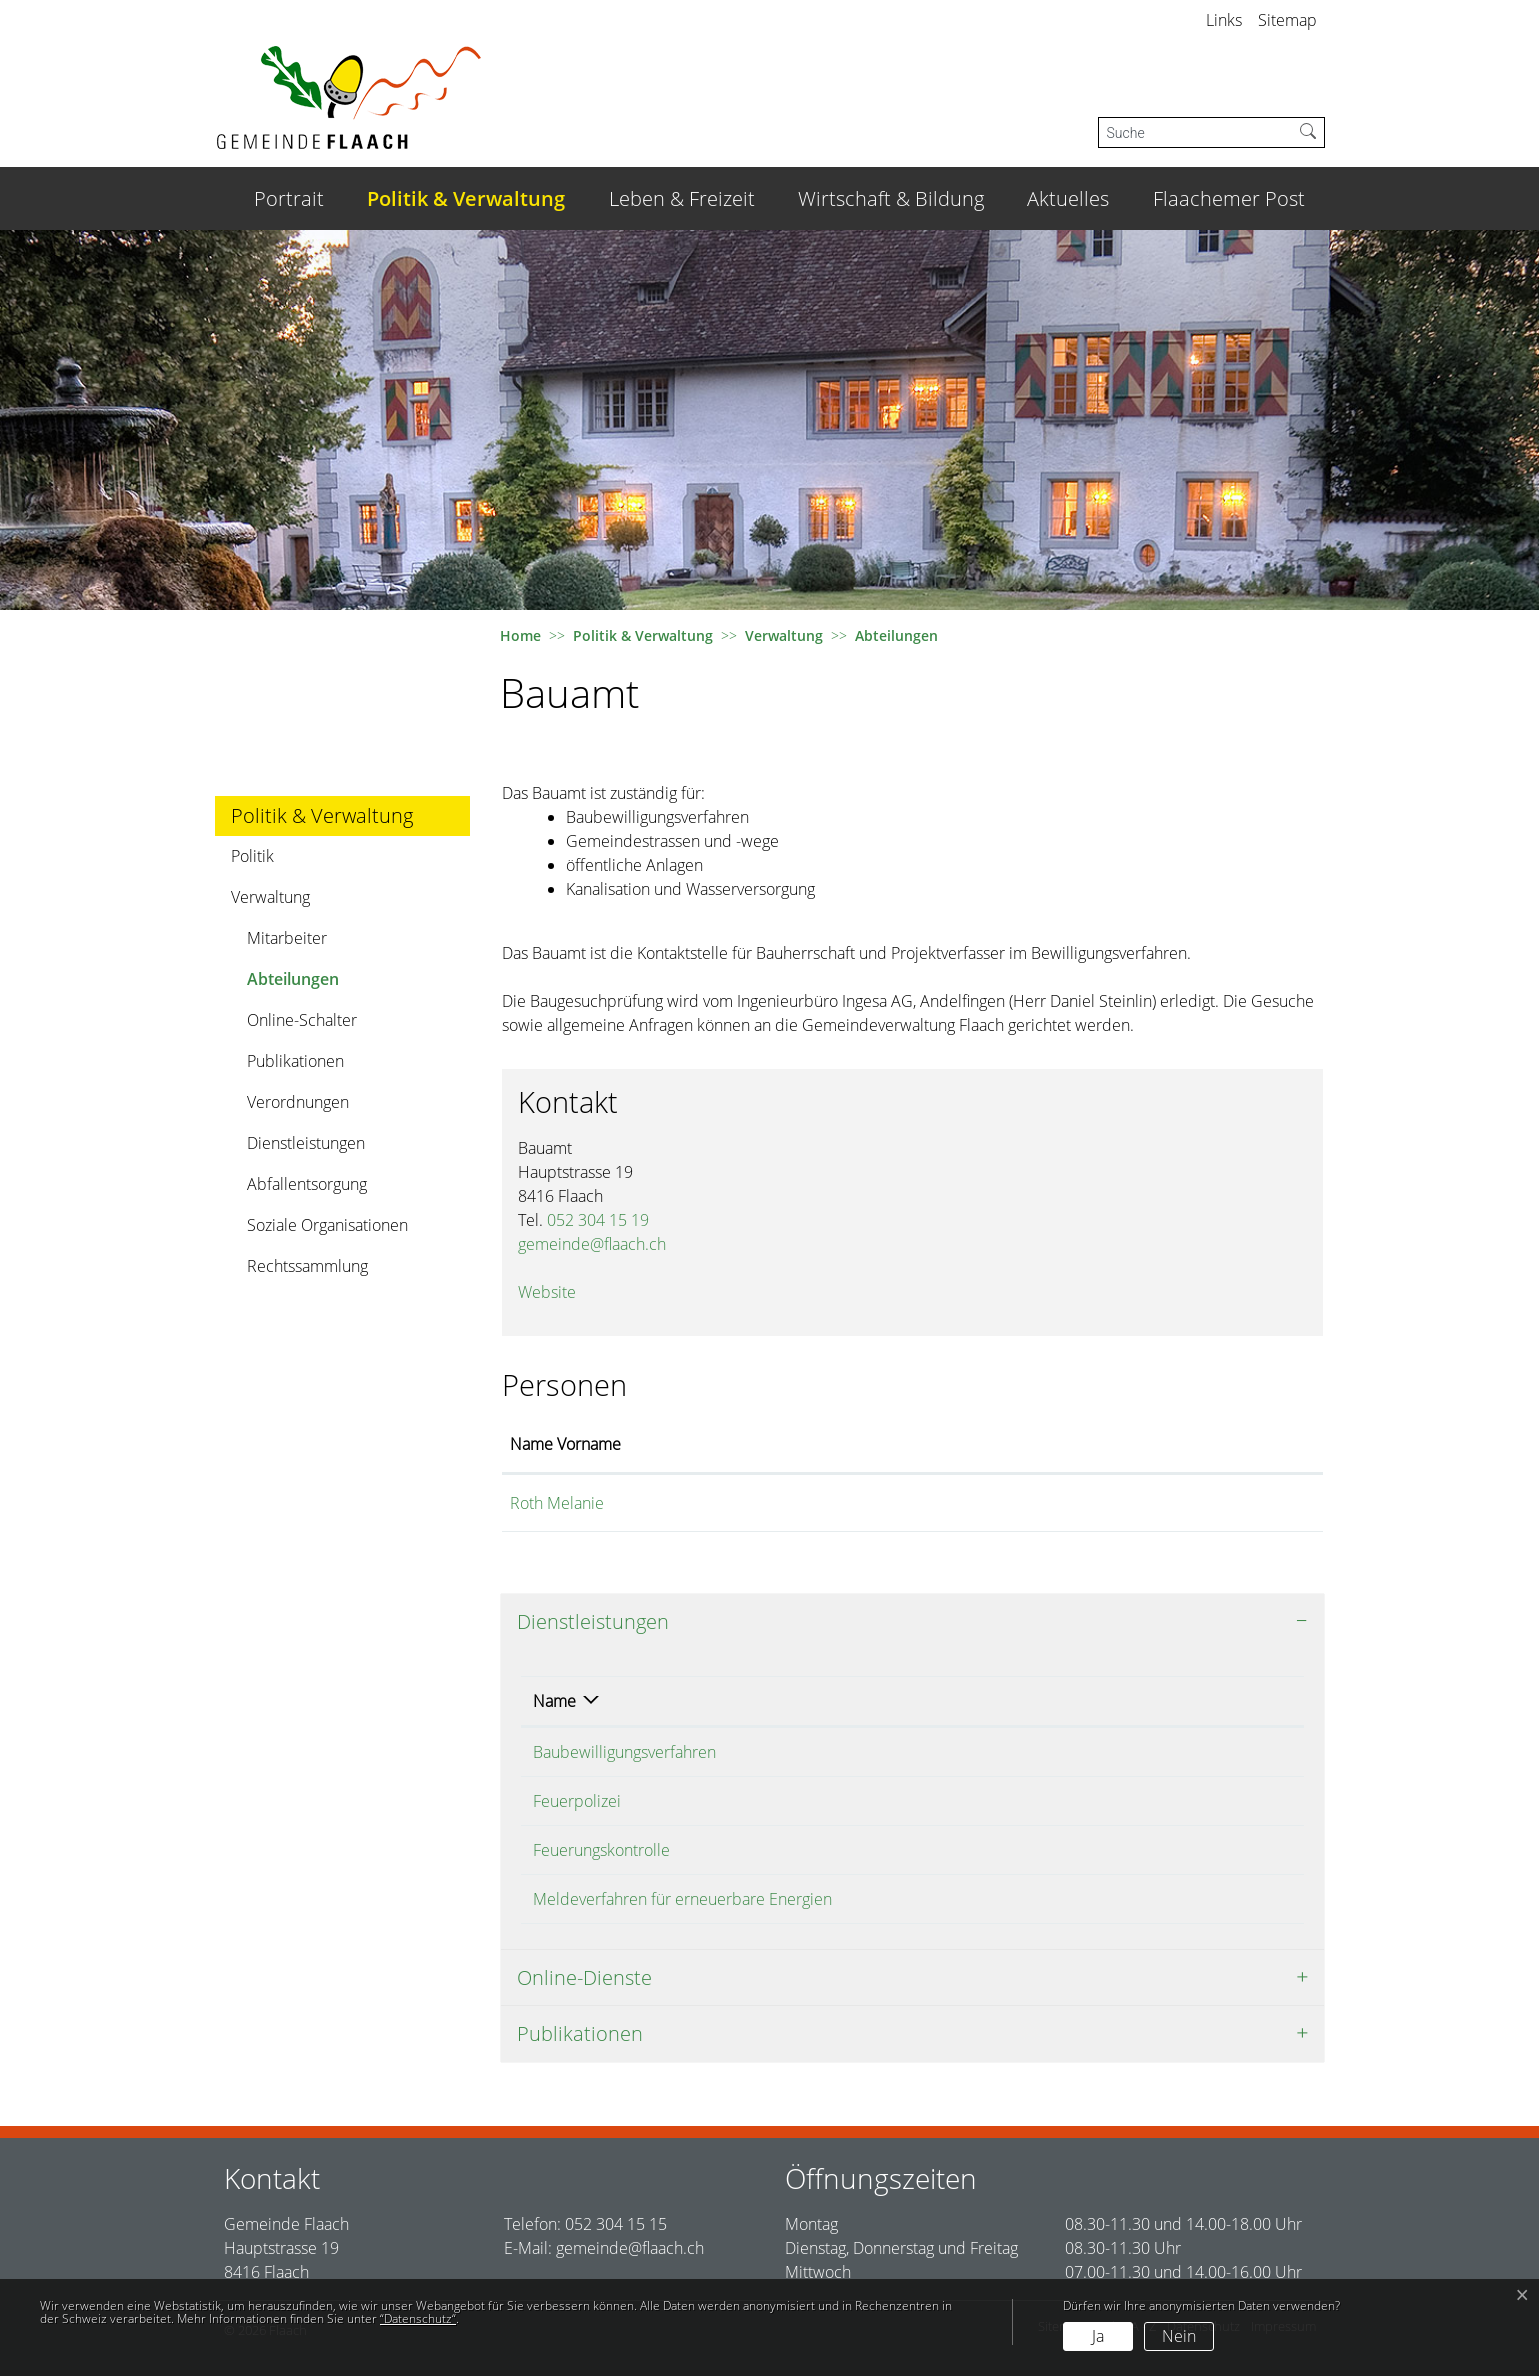 The height and width of the screenshot is (2376, 1539). What do you see at coordinates (302, 983) in the screenshot?
I see `Abteilungen` at bounding box center [302, 983].